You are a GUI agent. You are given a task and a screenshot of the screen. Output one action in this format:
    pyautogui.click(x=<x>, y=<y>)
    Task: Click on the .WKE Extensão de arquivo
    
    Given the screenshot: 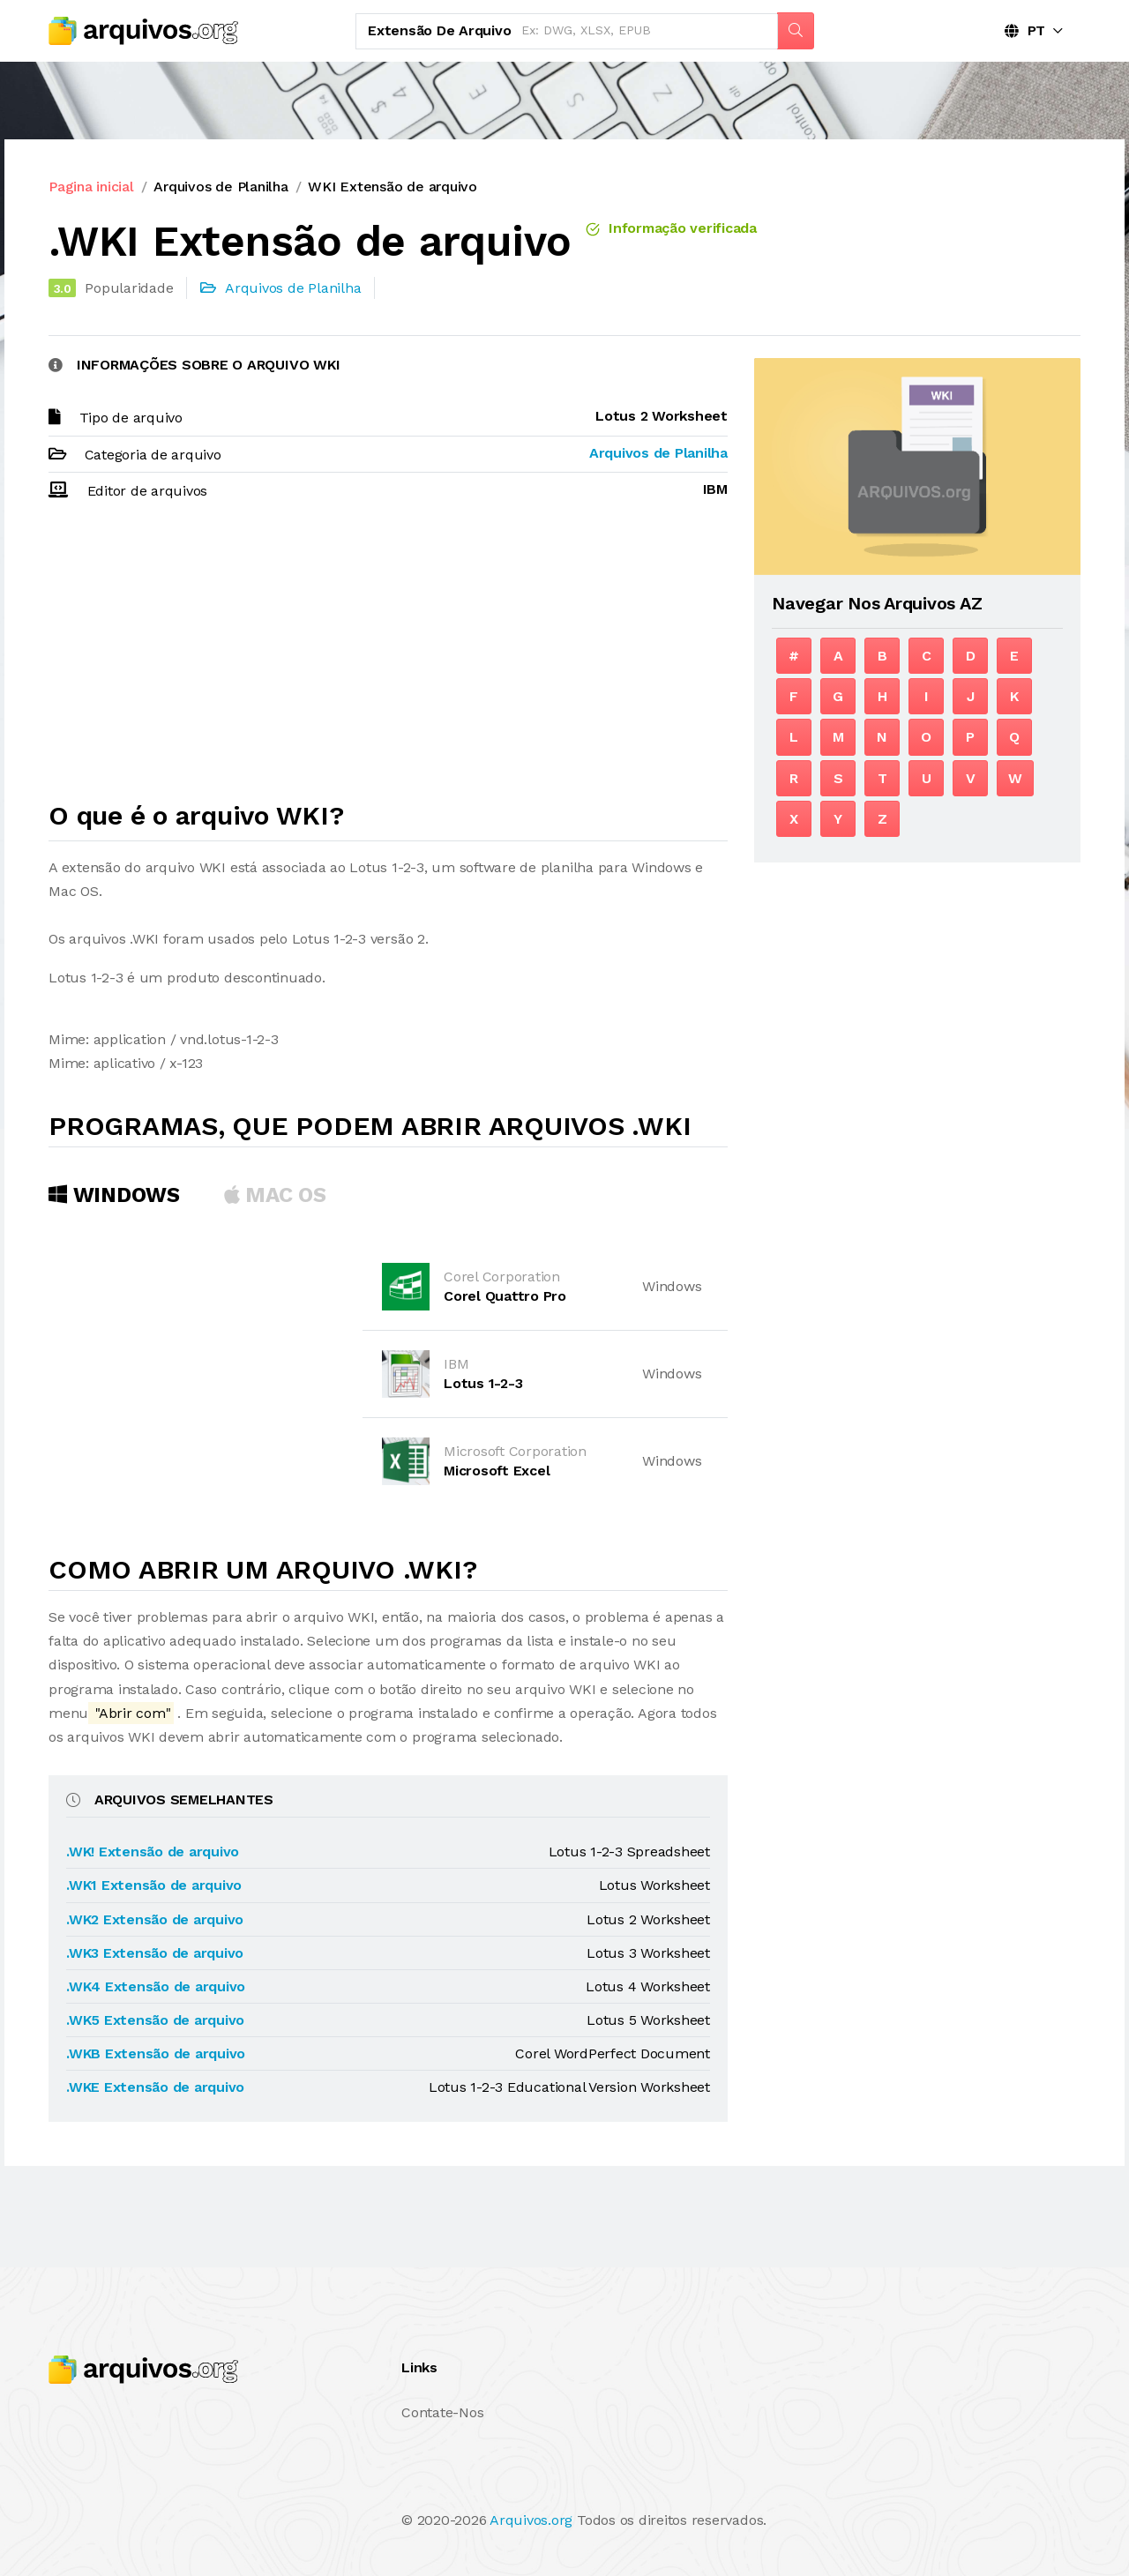 What is the action you would take?
    pyautogui.click(x=155, y=2087)
    